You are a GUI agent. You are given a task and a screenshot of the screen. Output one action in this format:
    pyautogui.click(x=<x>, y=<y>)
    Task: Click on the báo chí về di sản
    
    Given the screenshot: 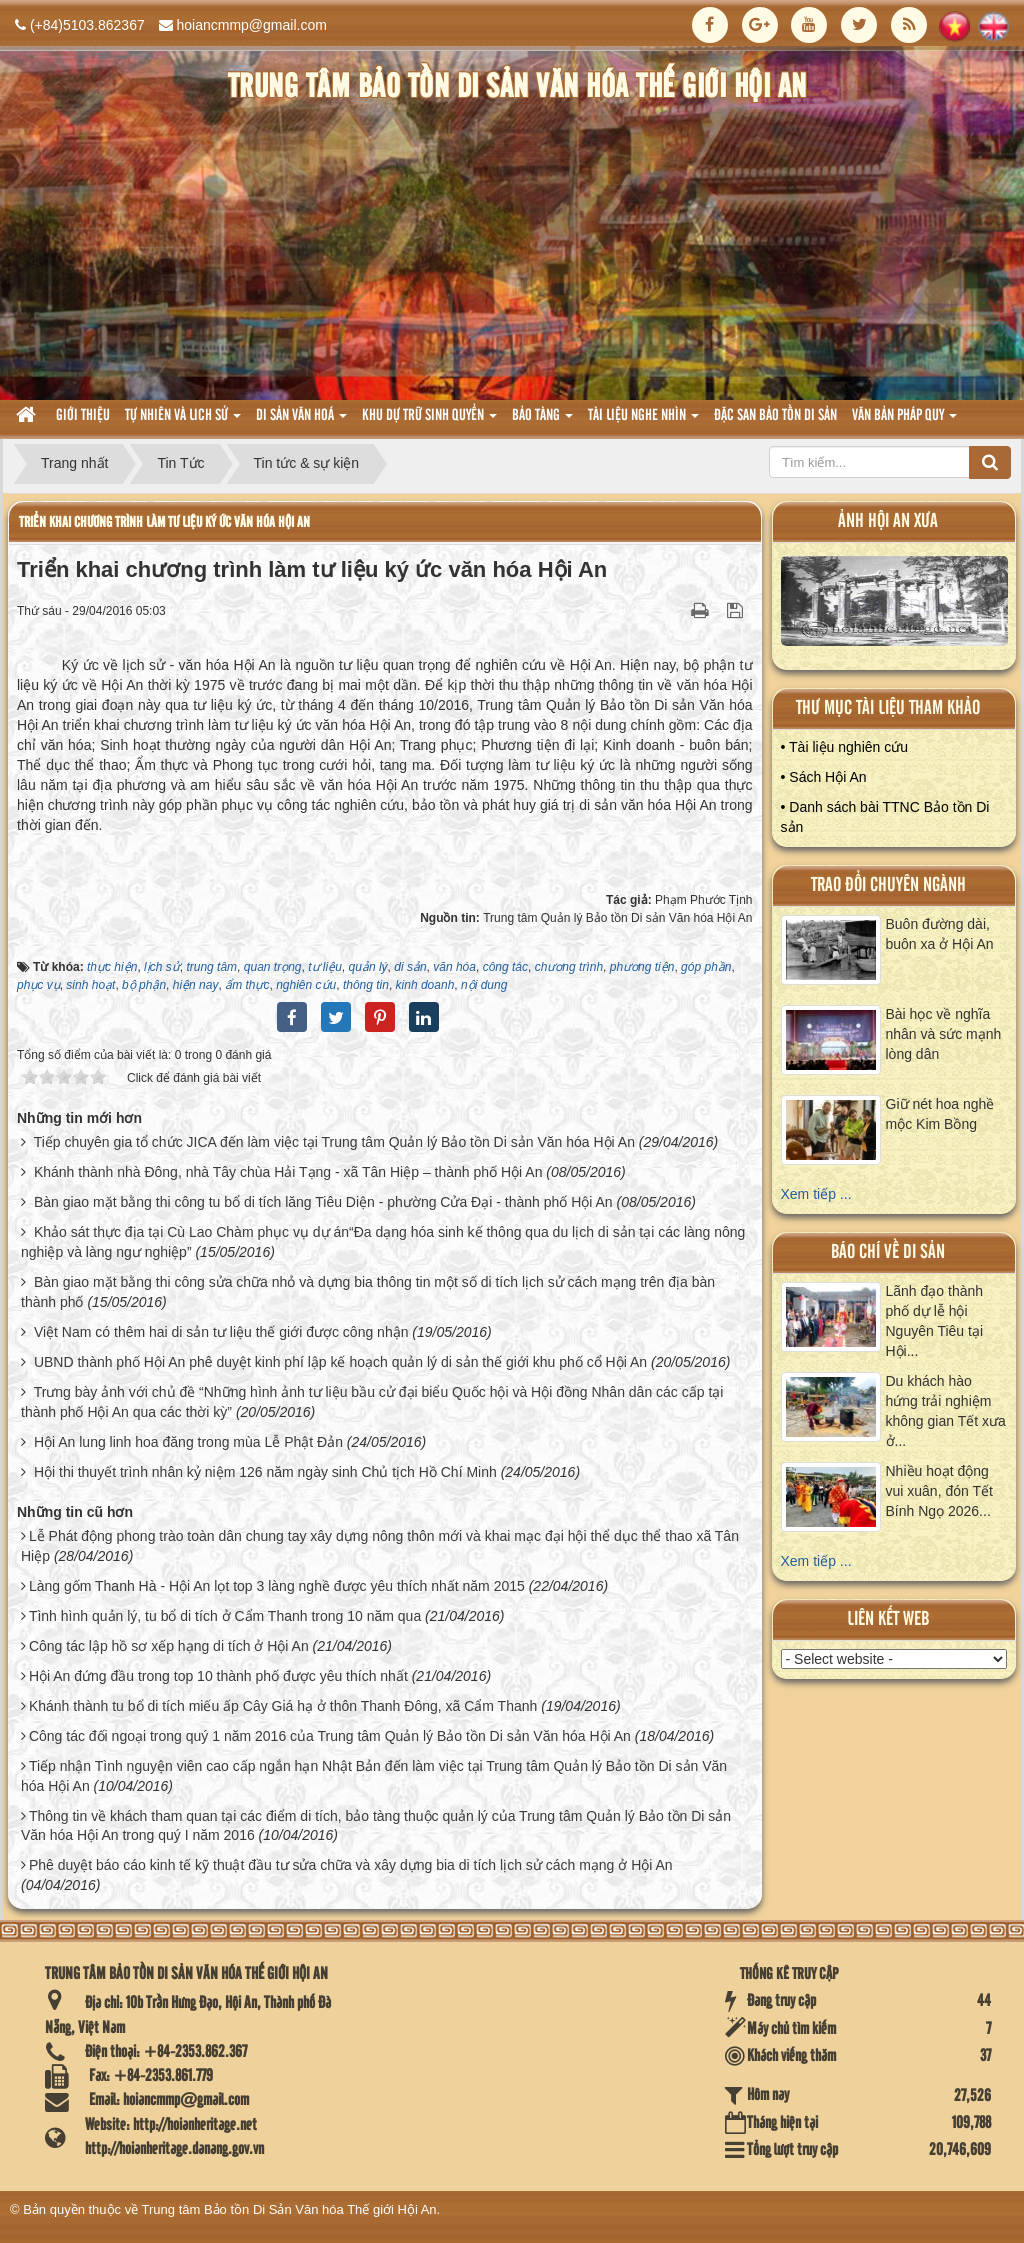 What is the action you would take?
    pyautogui.click(x=888, y=1252)
    